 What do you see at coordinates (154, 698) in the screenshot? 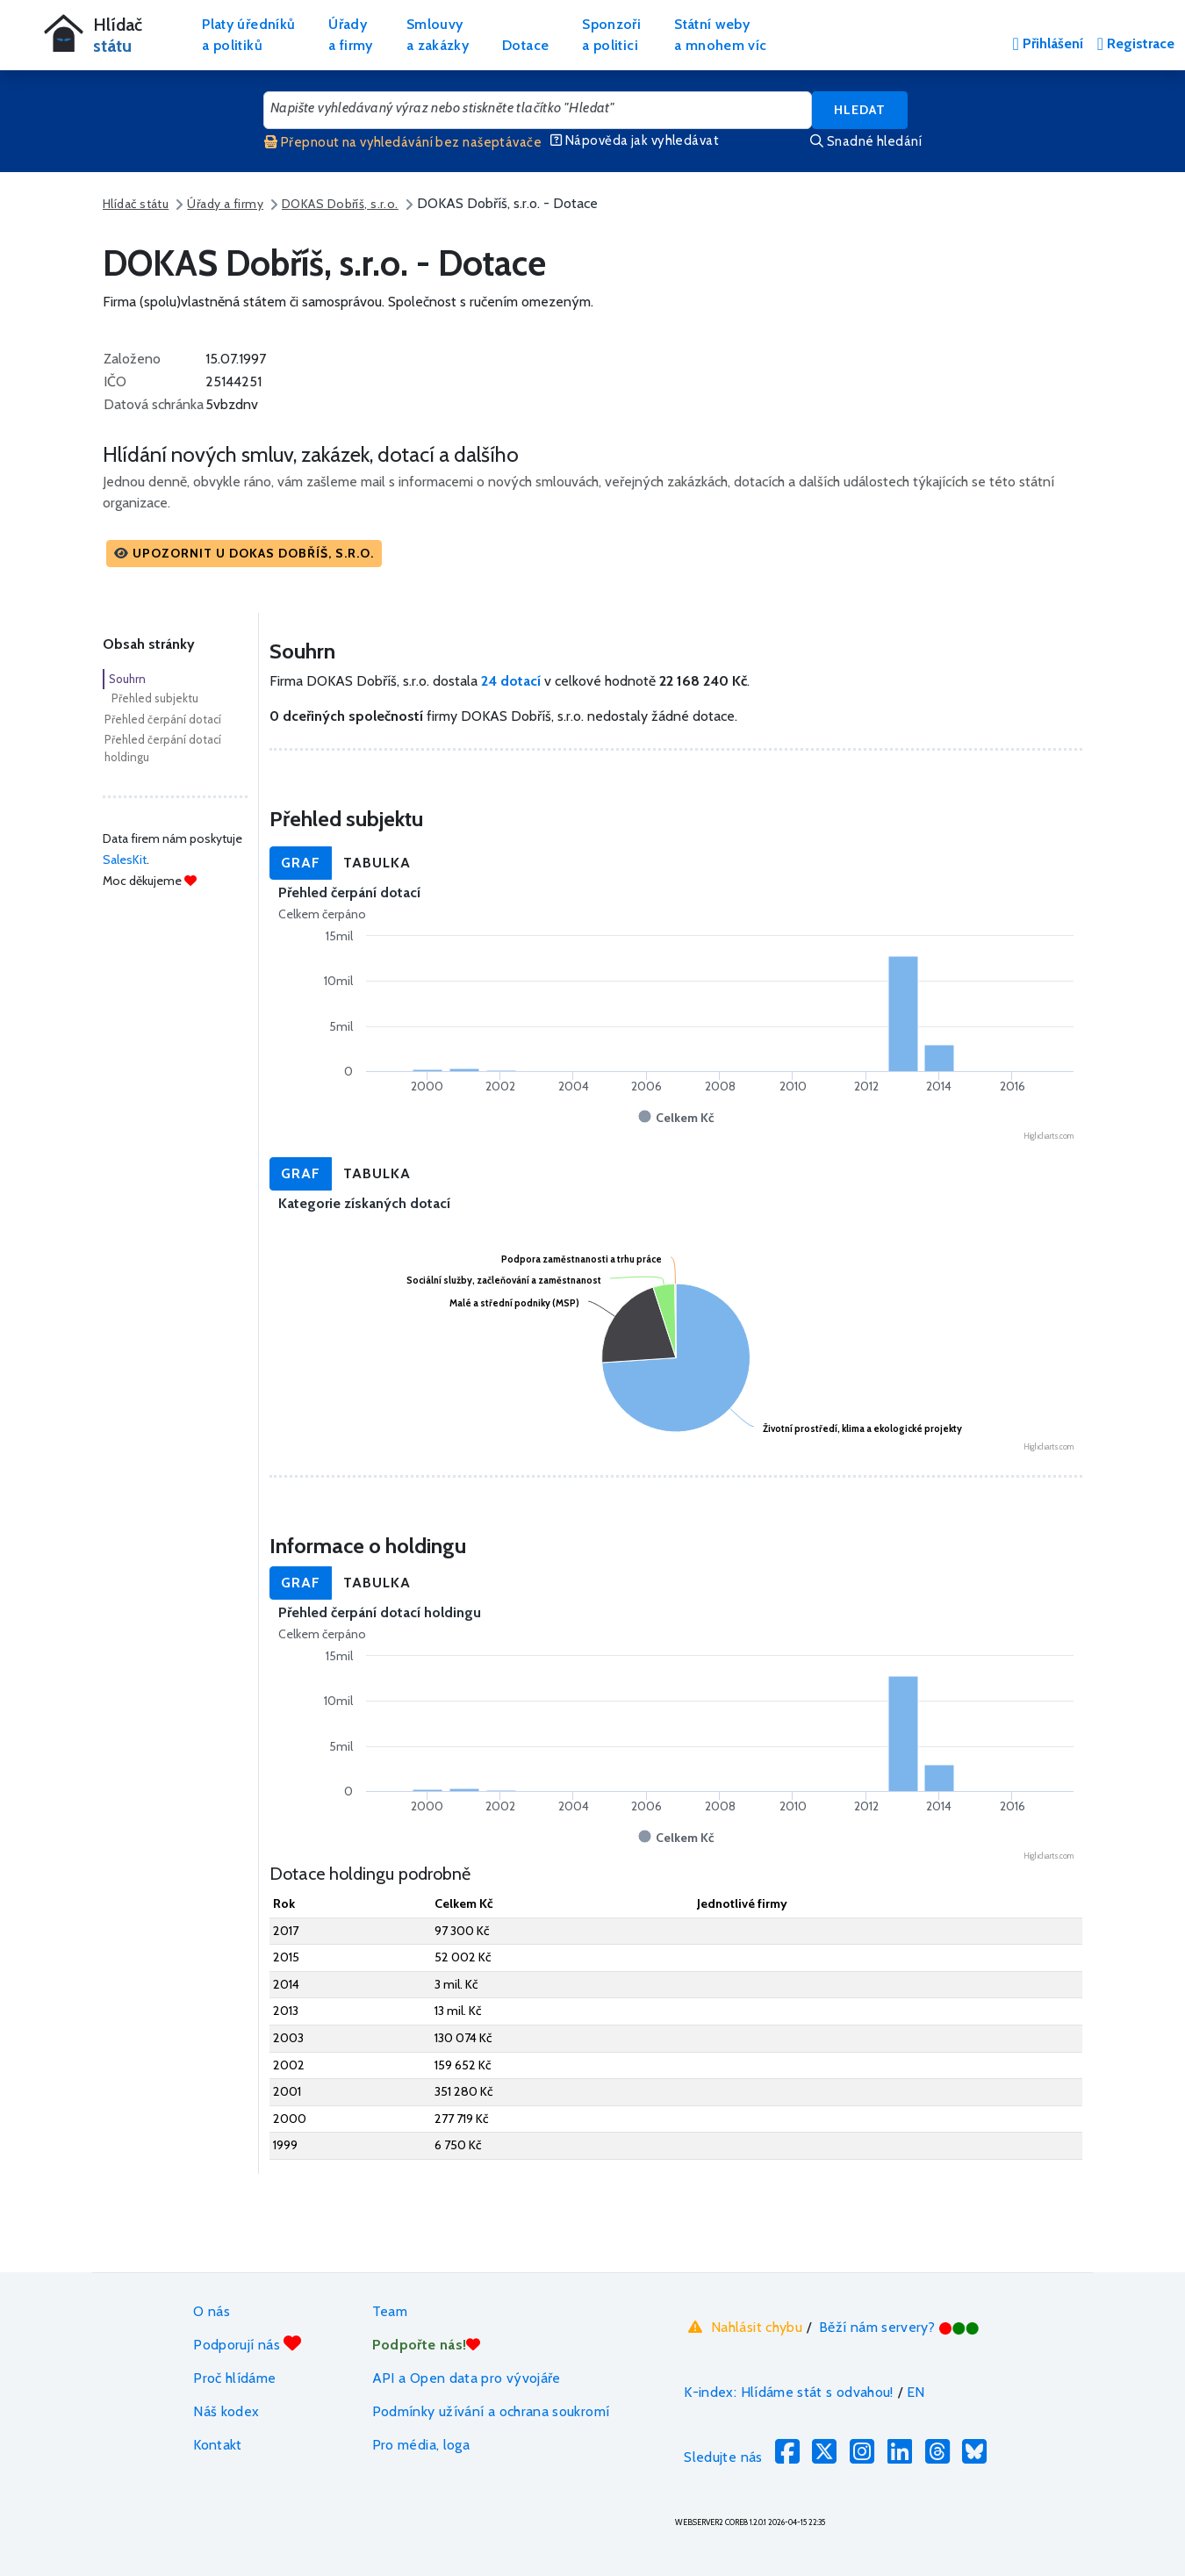
I see `Přehled subjektu` at bounding box center [154, 698].